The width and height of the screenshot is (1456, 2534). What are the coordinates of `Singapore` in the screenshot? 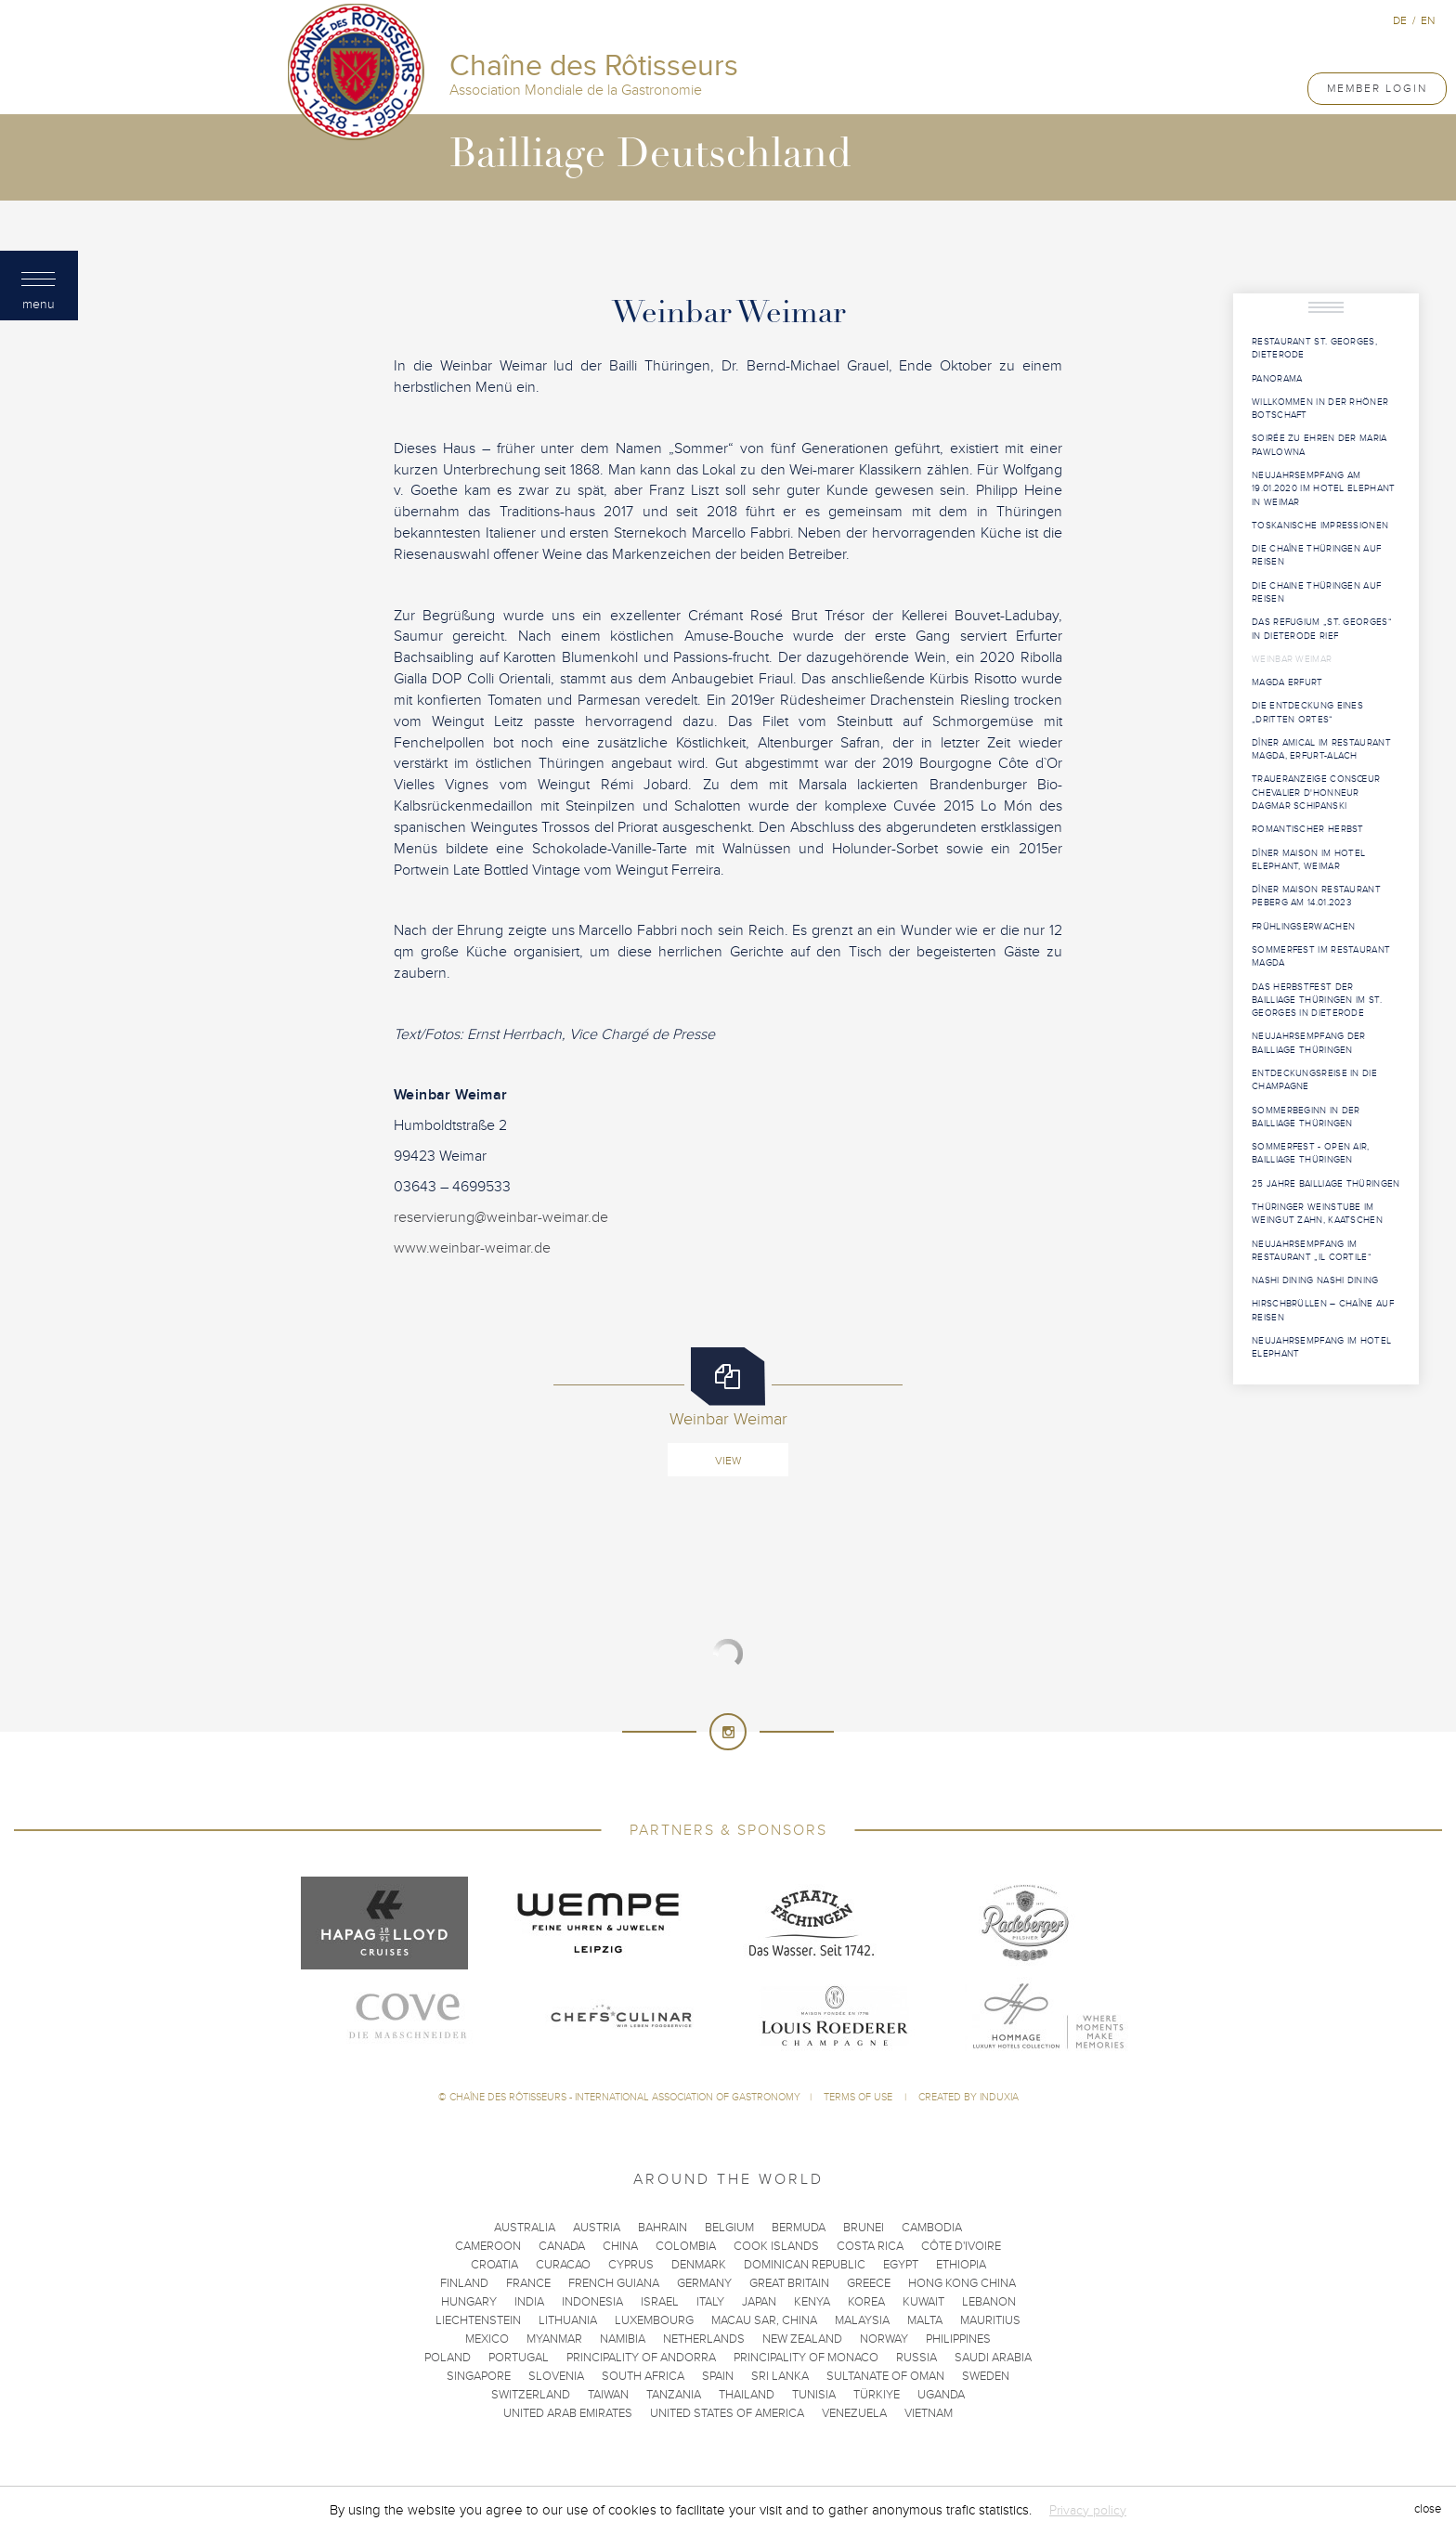 It's located at (479, 2376).